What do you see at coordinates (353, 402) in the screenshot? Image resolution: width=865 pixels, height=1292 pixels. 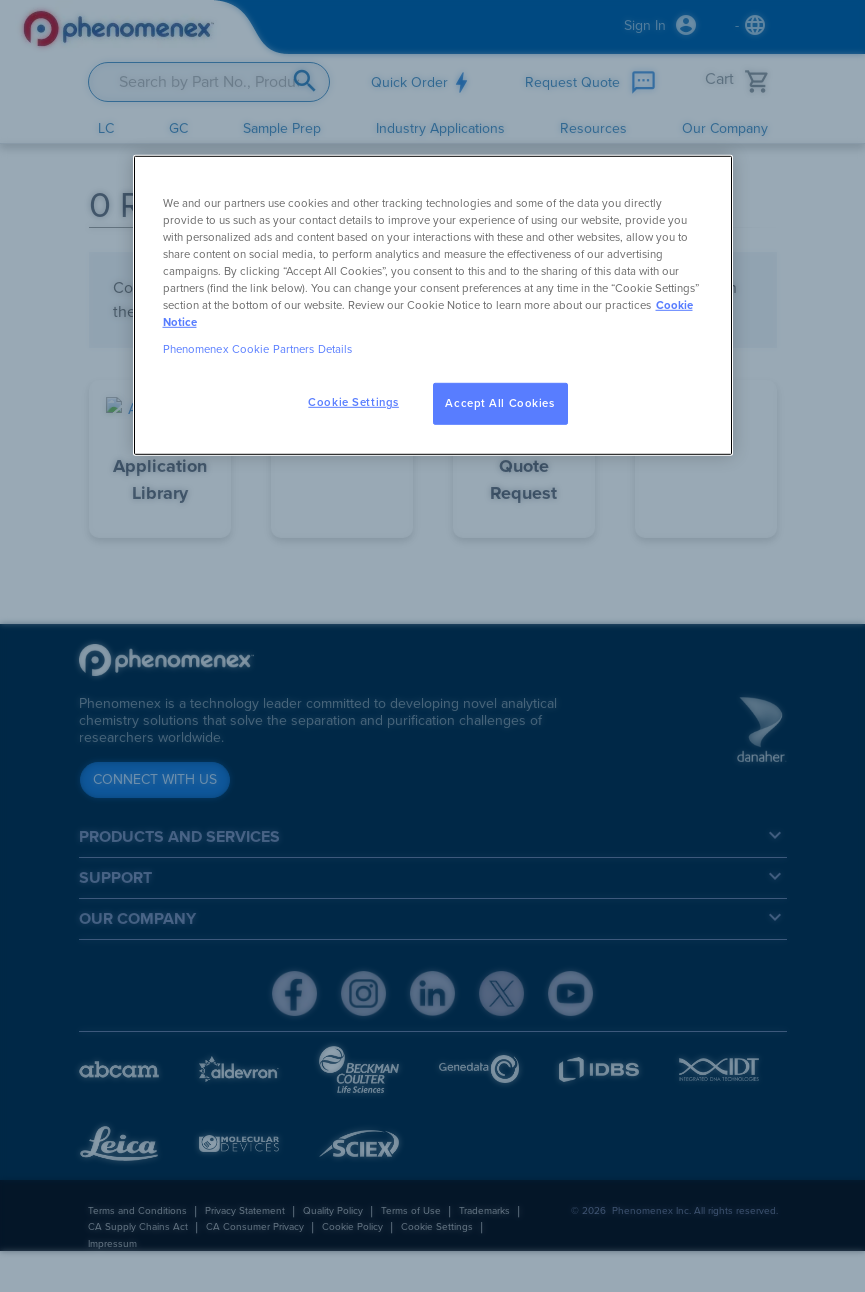 I see `Cookie Settings [Cookie Settings, Opens the preference center dialog]` at bounding box center [353, 402].